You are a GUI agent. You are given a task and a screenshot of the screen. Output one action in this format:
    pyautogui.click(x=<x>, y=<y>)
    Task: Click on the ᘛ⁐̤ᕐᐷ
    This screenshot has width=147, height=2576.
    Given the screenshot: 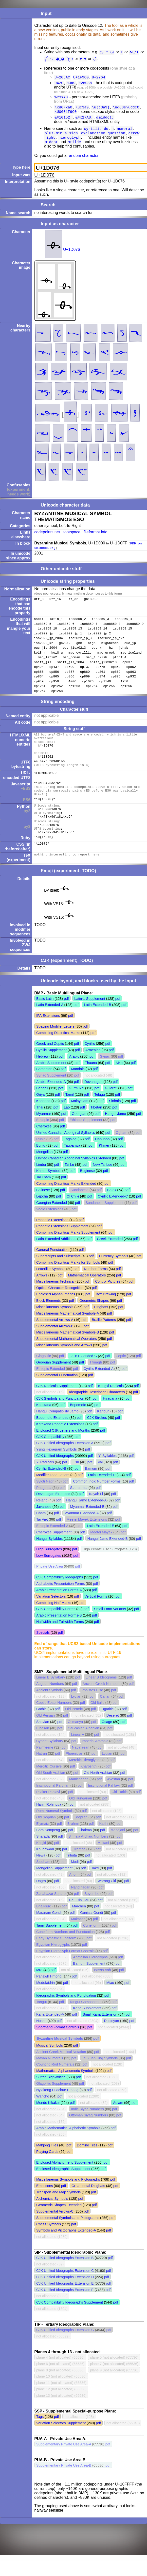 What is the action you would take?
    pyautogui.click(x=135, y=52)
    